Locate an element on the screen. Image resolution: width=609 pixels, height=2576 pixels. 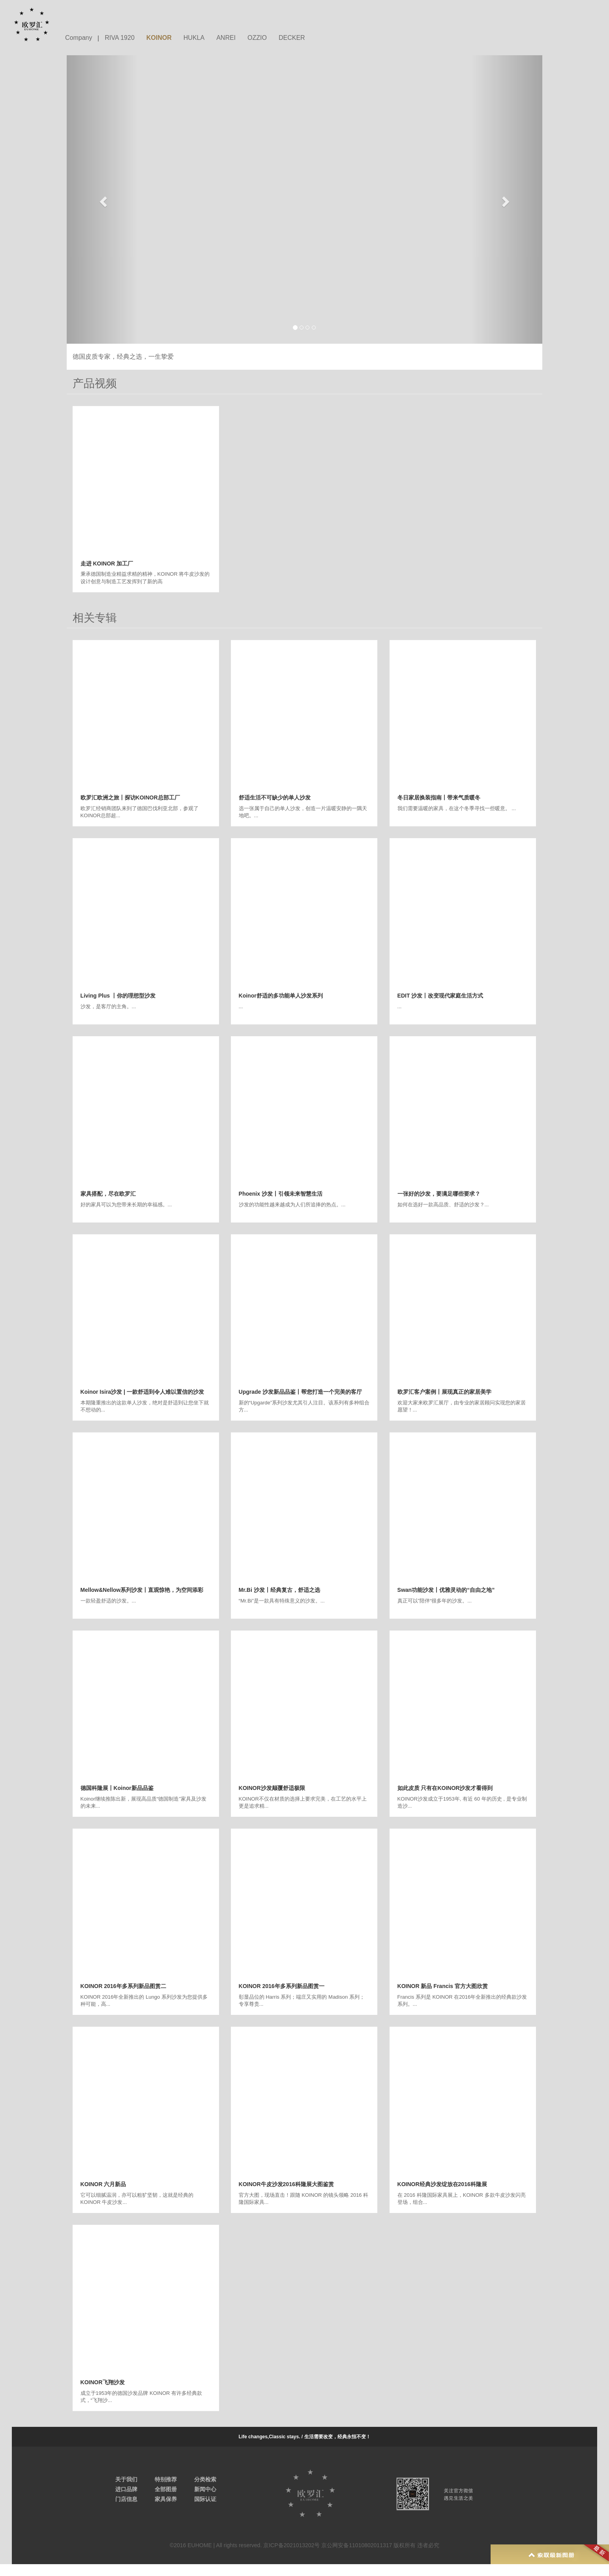
门店信息 is located at coordinates (126, 2499).